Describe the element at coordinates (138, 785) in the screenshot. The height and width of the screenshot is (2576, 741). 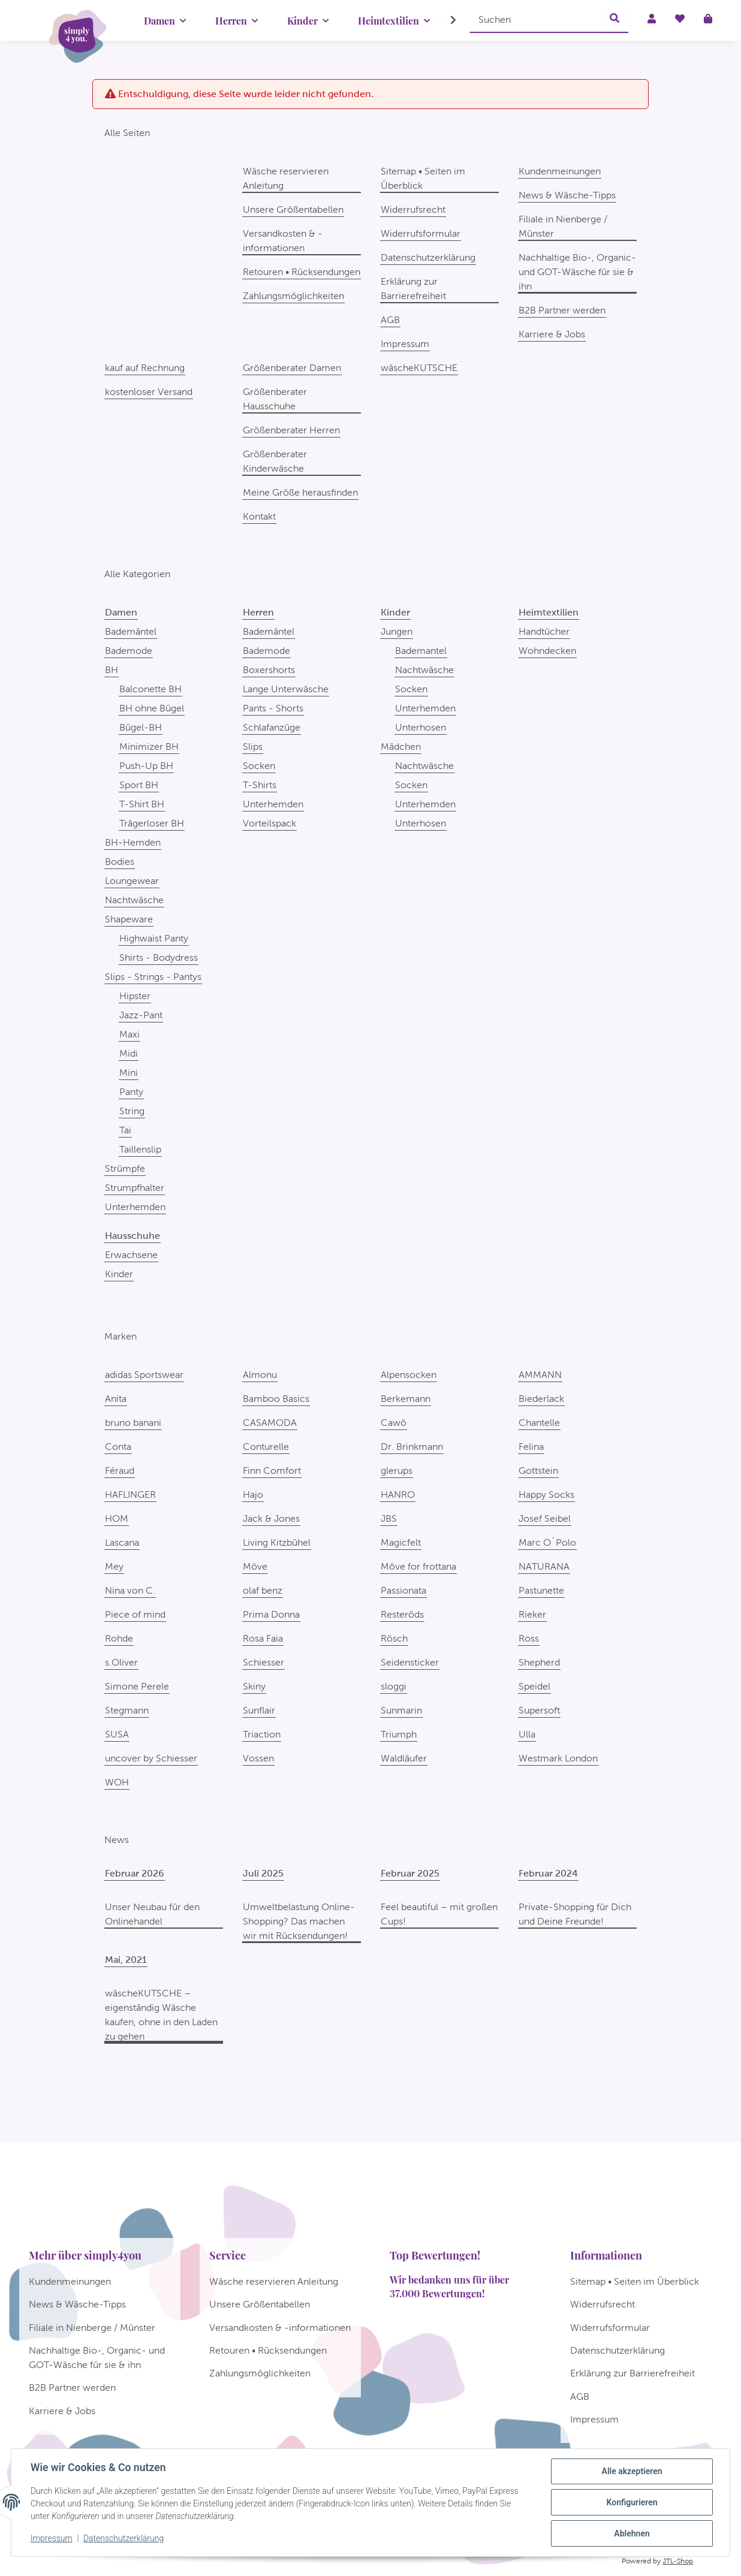
I see `Sport BH` at that location.